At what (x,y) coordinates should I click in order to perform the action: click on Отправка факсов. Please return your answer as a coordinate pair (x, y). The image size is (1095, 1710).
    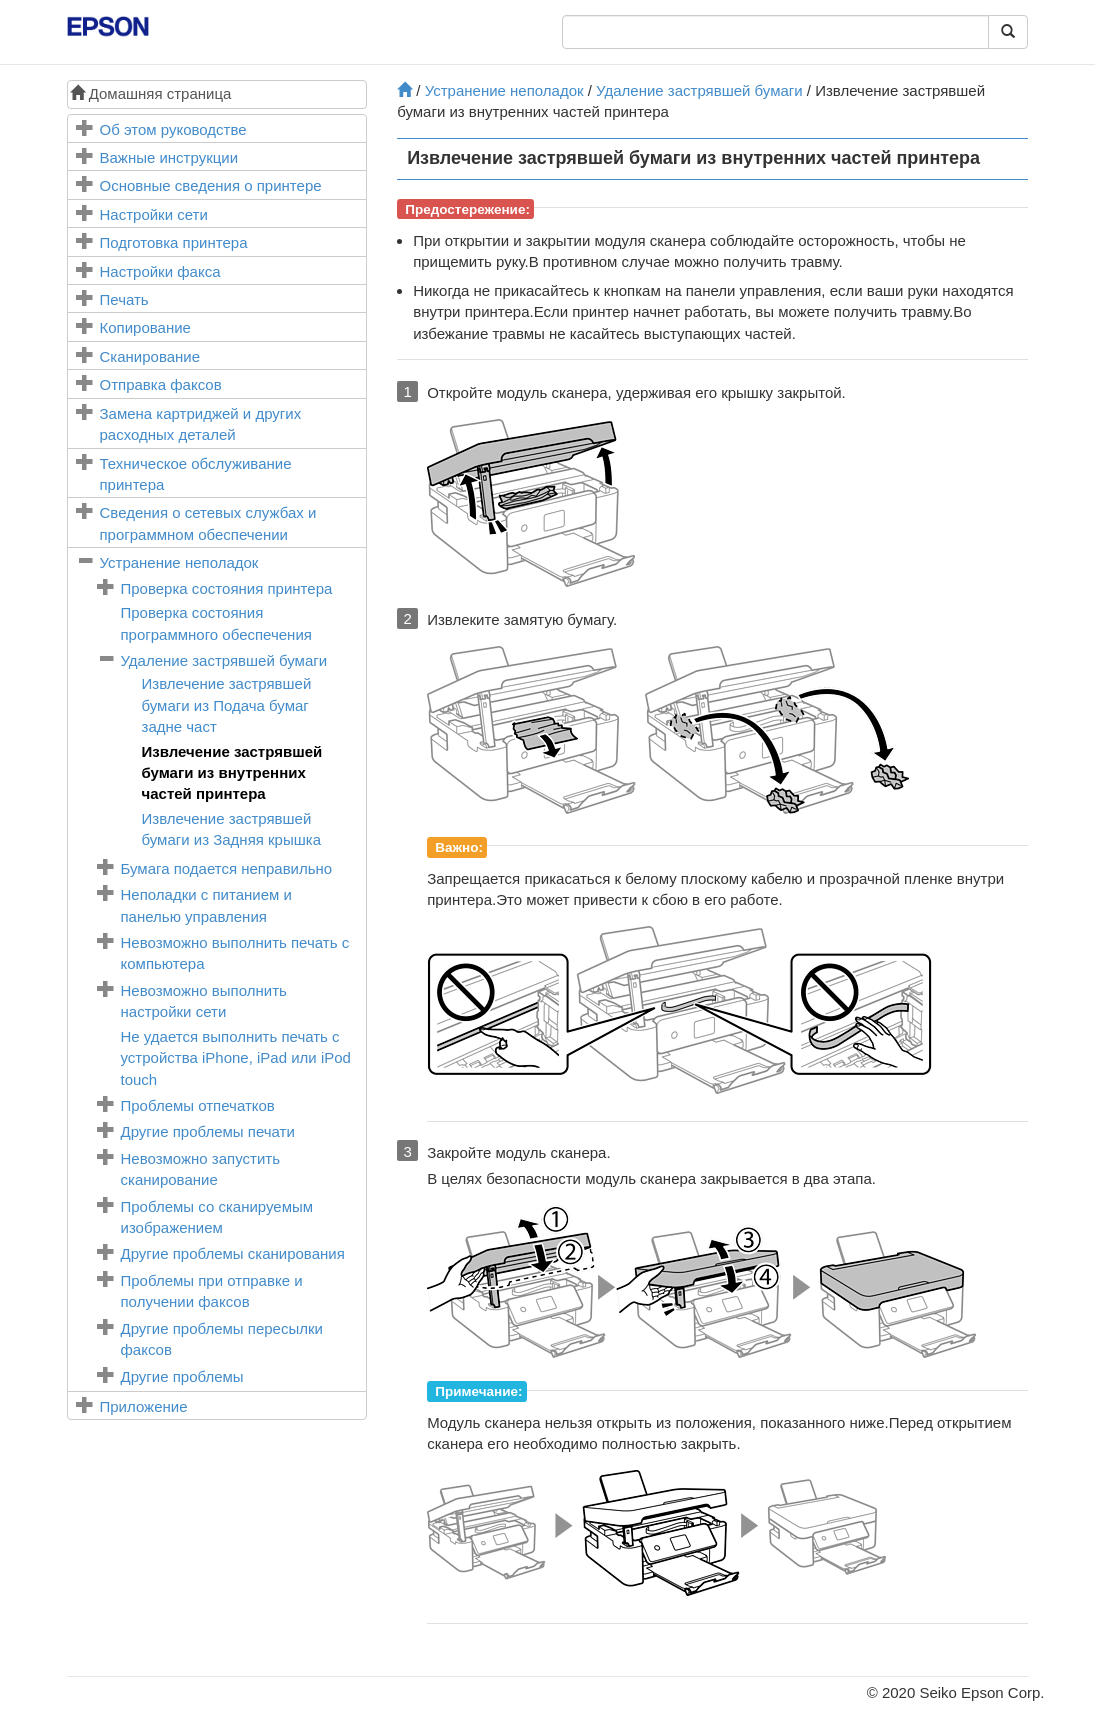
    Looking at the image, I should click on (161, 384).